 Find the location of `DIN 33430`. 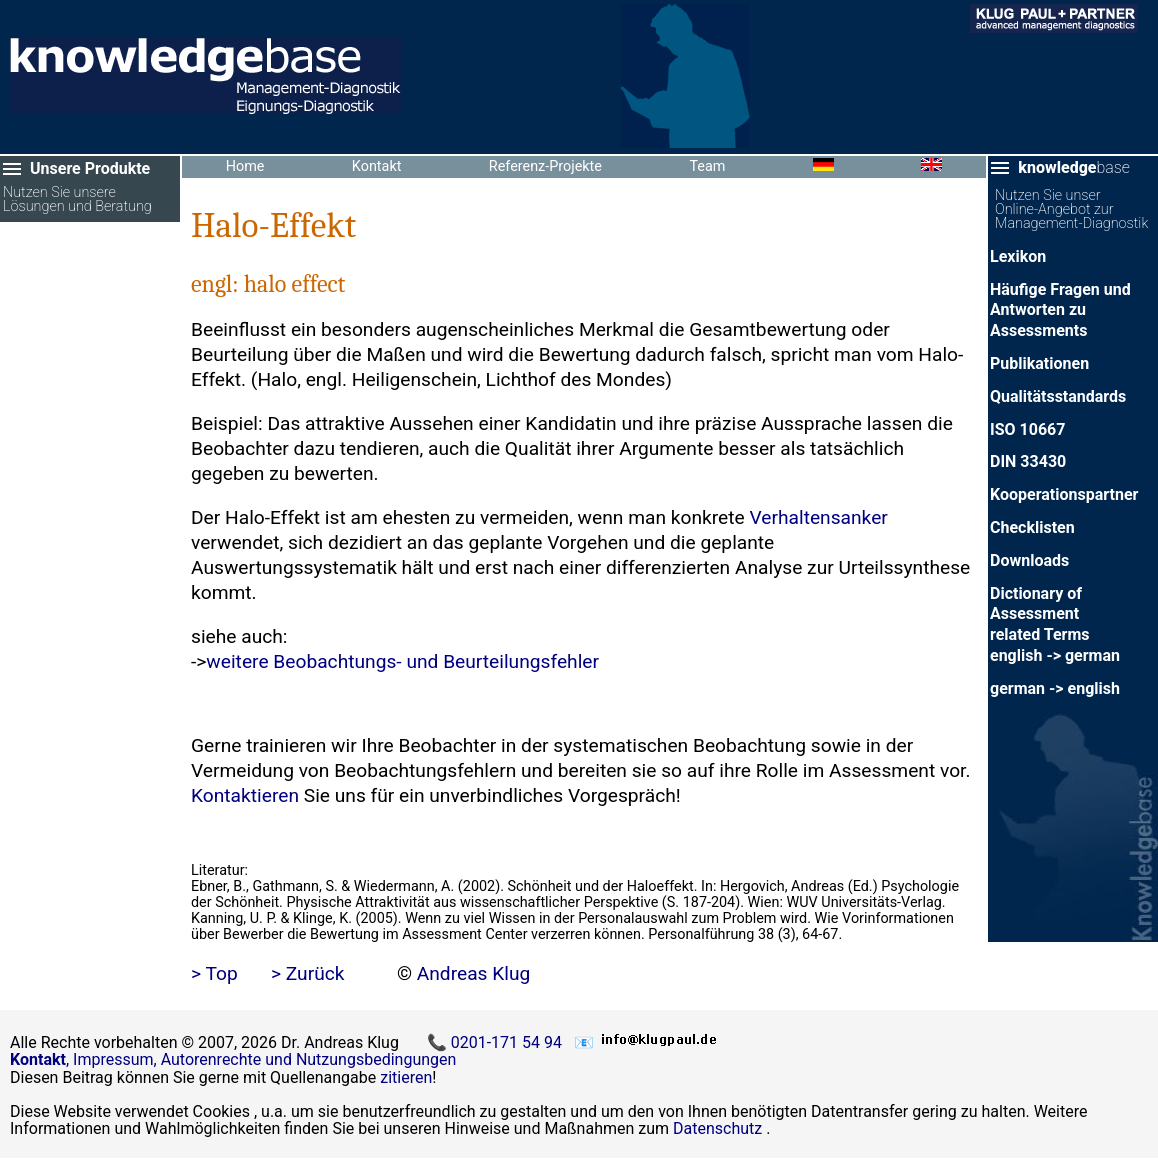

DIN 33430 is located at coordinates (1028, 461).